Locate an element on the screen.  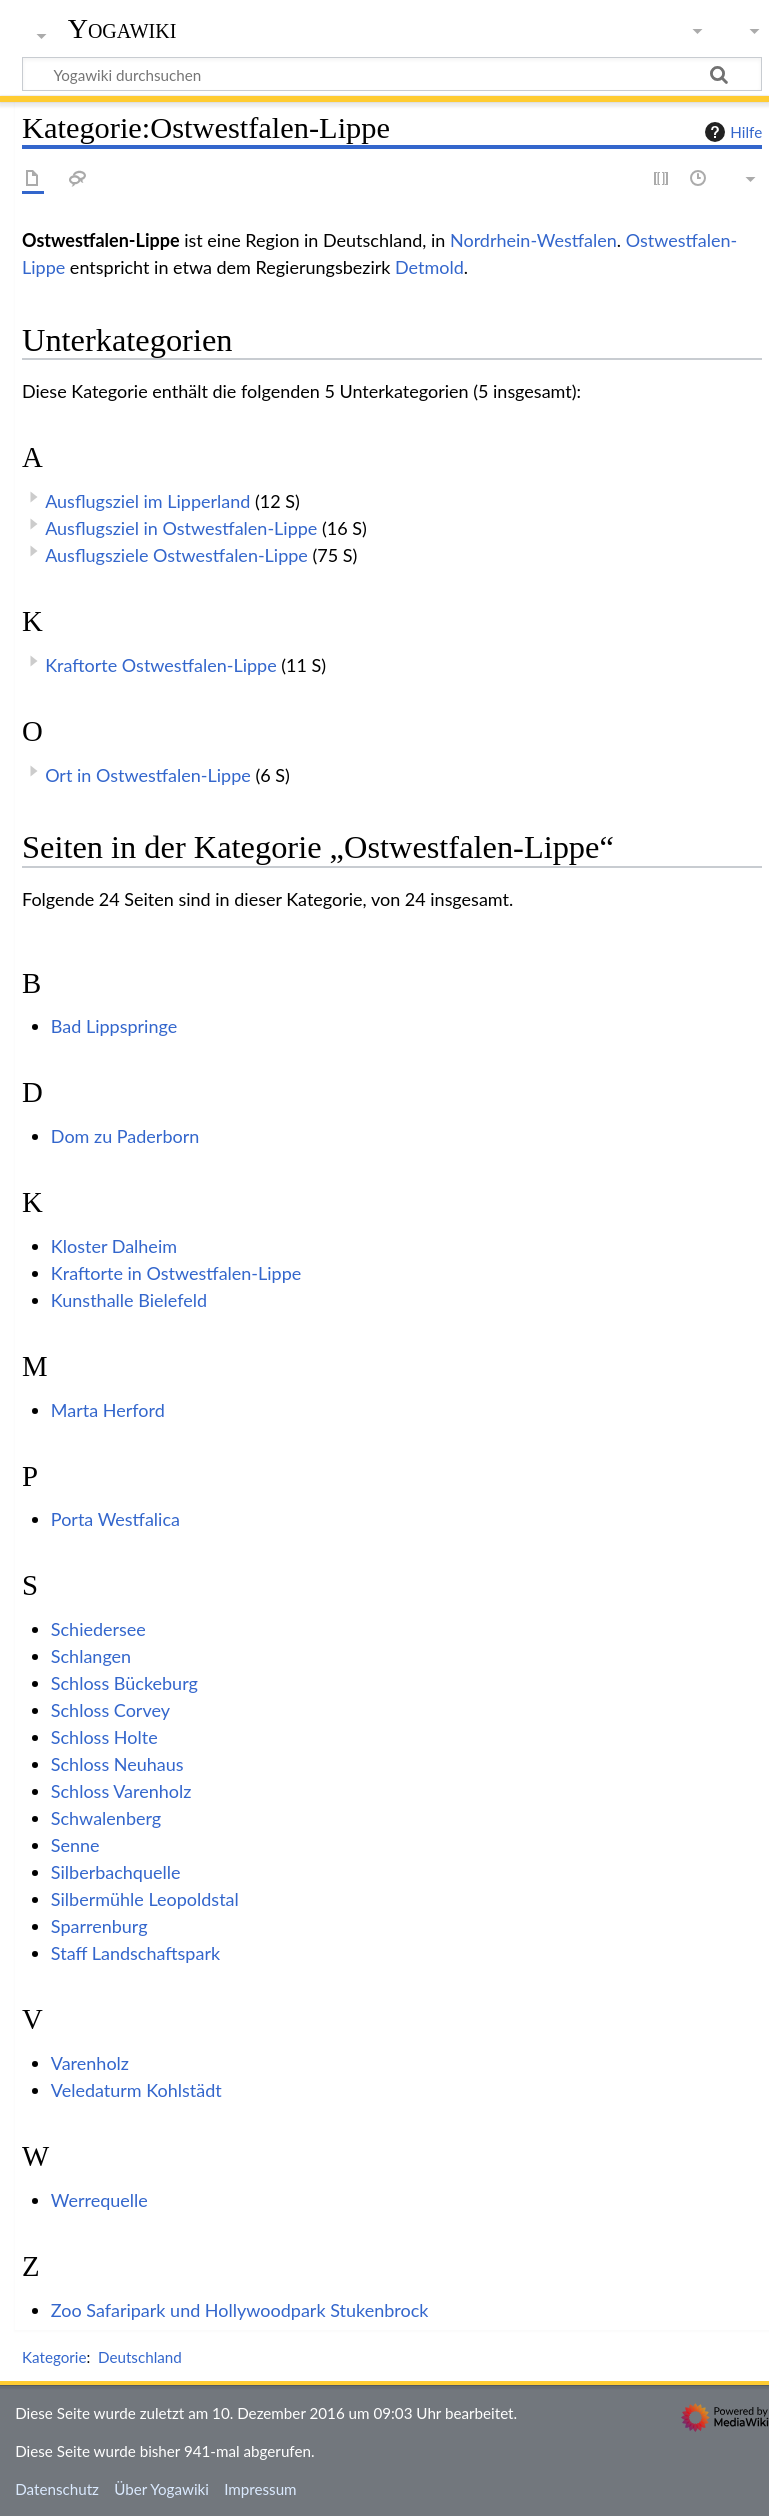
Schlangen is located at coordinates (91, 1656).